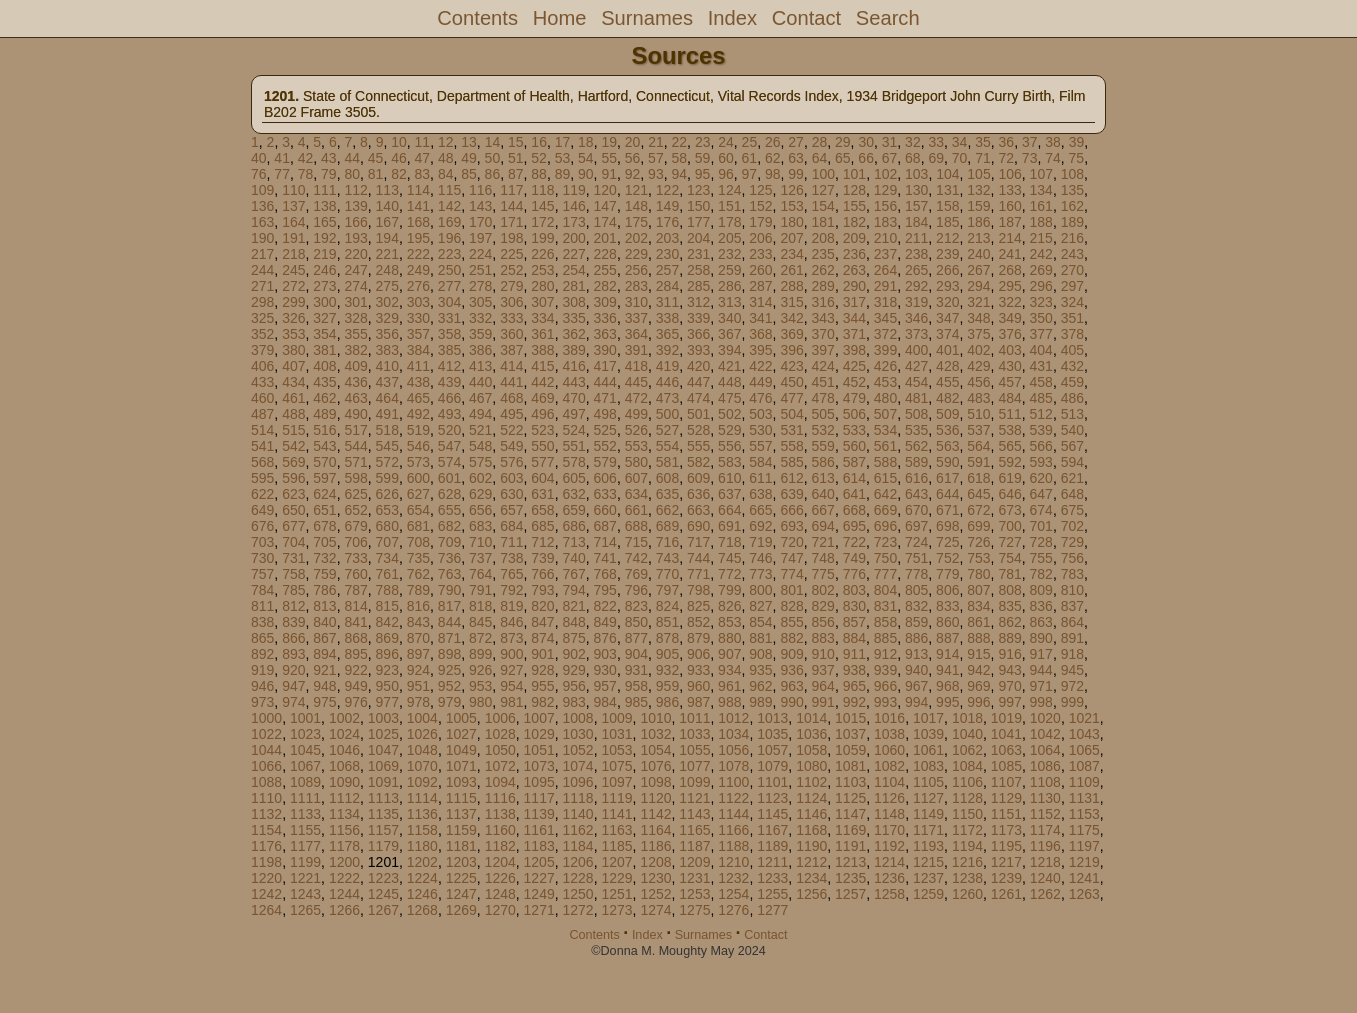  I want to click on 641, so click(854, 494).